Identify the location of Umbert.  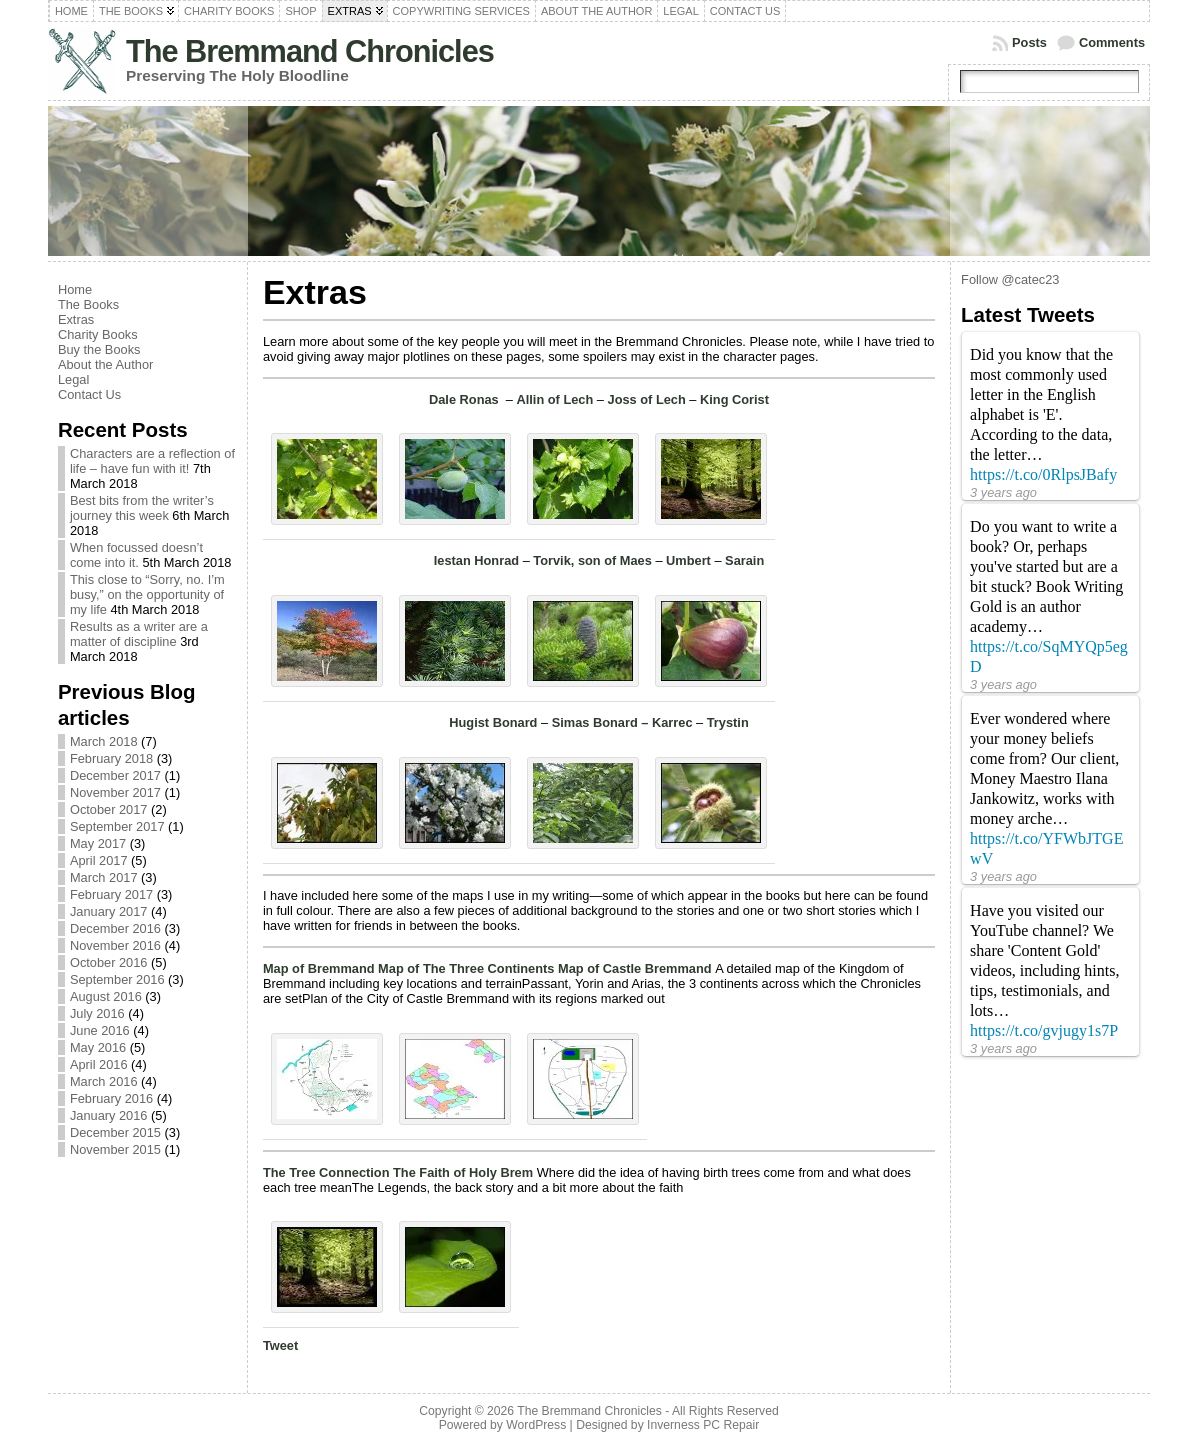
(688, 560).